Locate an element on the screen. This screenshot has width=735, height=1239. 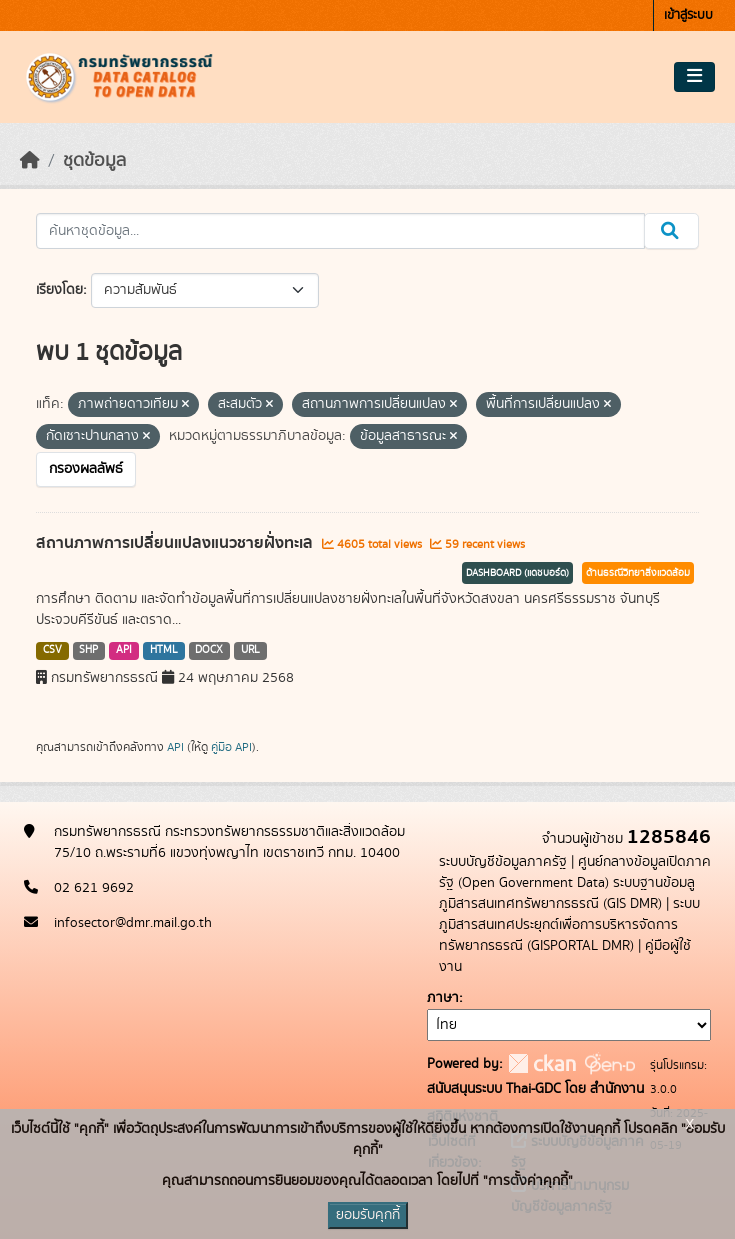
[Submit] is located at coordinates (671, 231).